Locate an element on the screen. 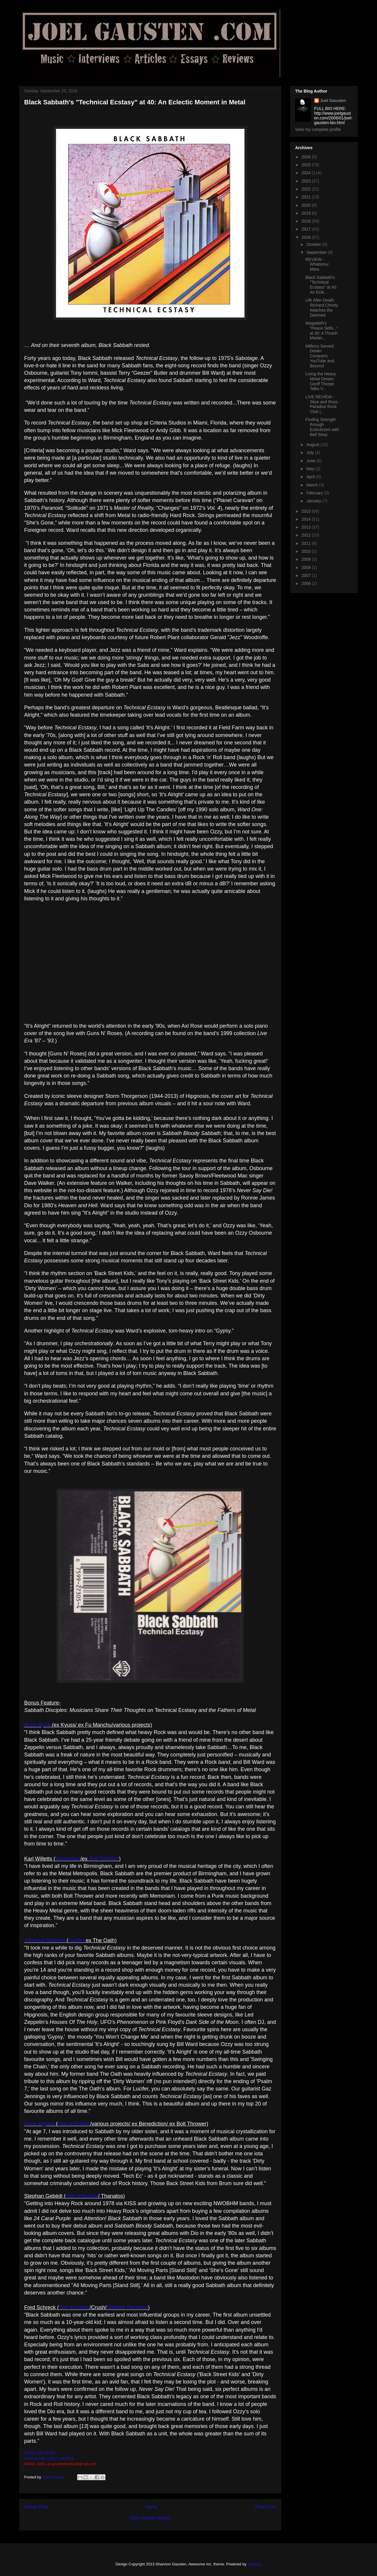 The width and height of the screenshot is (377, 2576). 2016 is located at coordinates (307, 237).